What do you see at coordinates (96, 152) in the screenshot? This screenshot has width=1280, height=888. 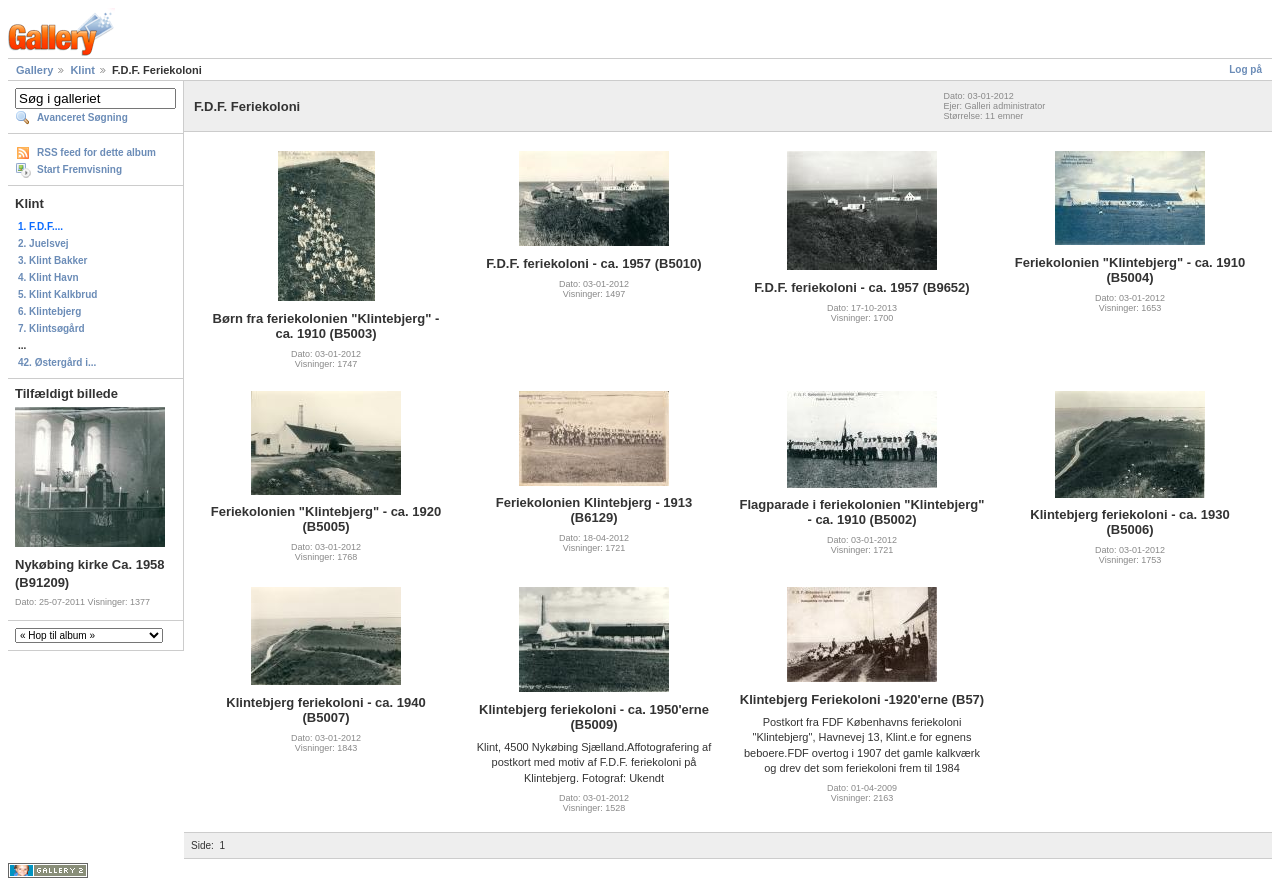 I see `RSS feed for dette album` at bounding box center [96, 152].